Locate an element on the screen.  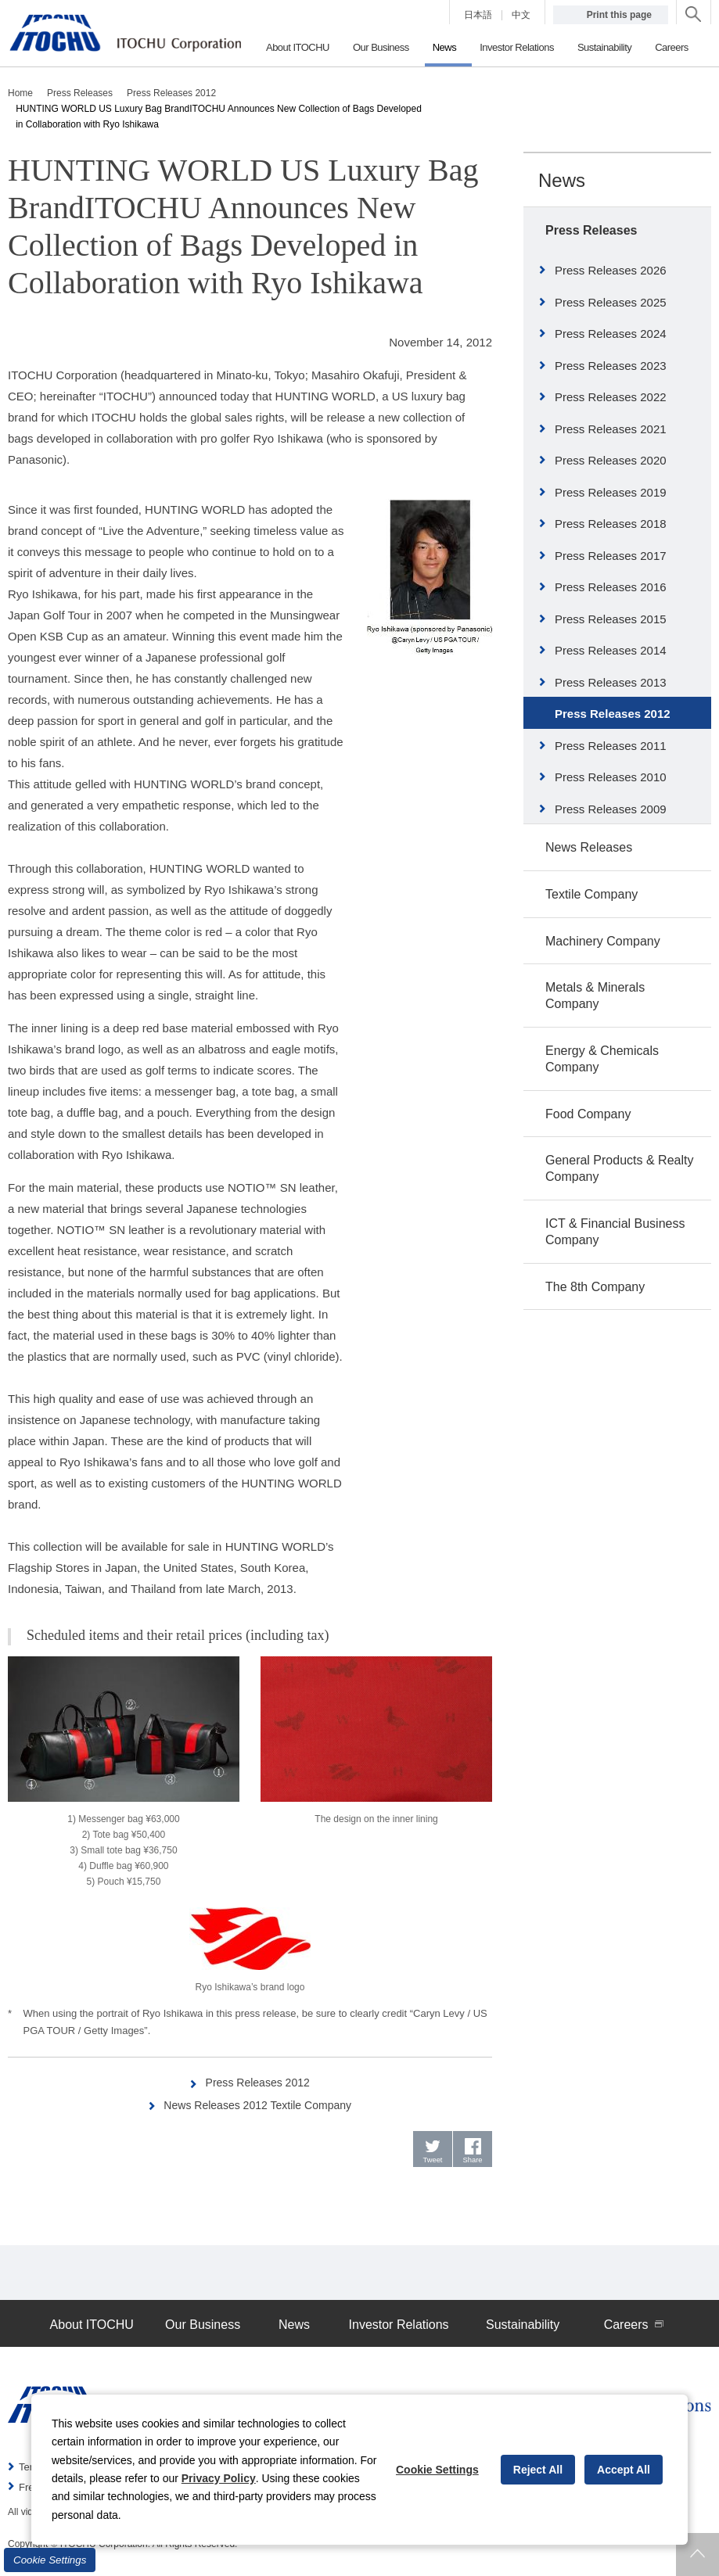
Metals & Minerals Company is located at coordinates (595, 995).